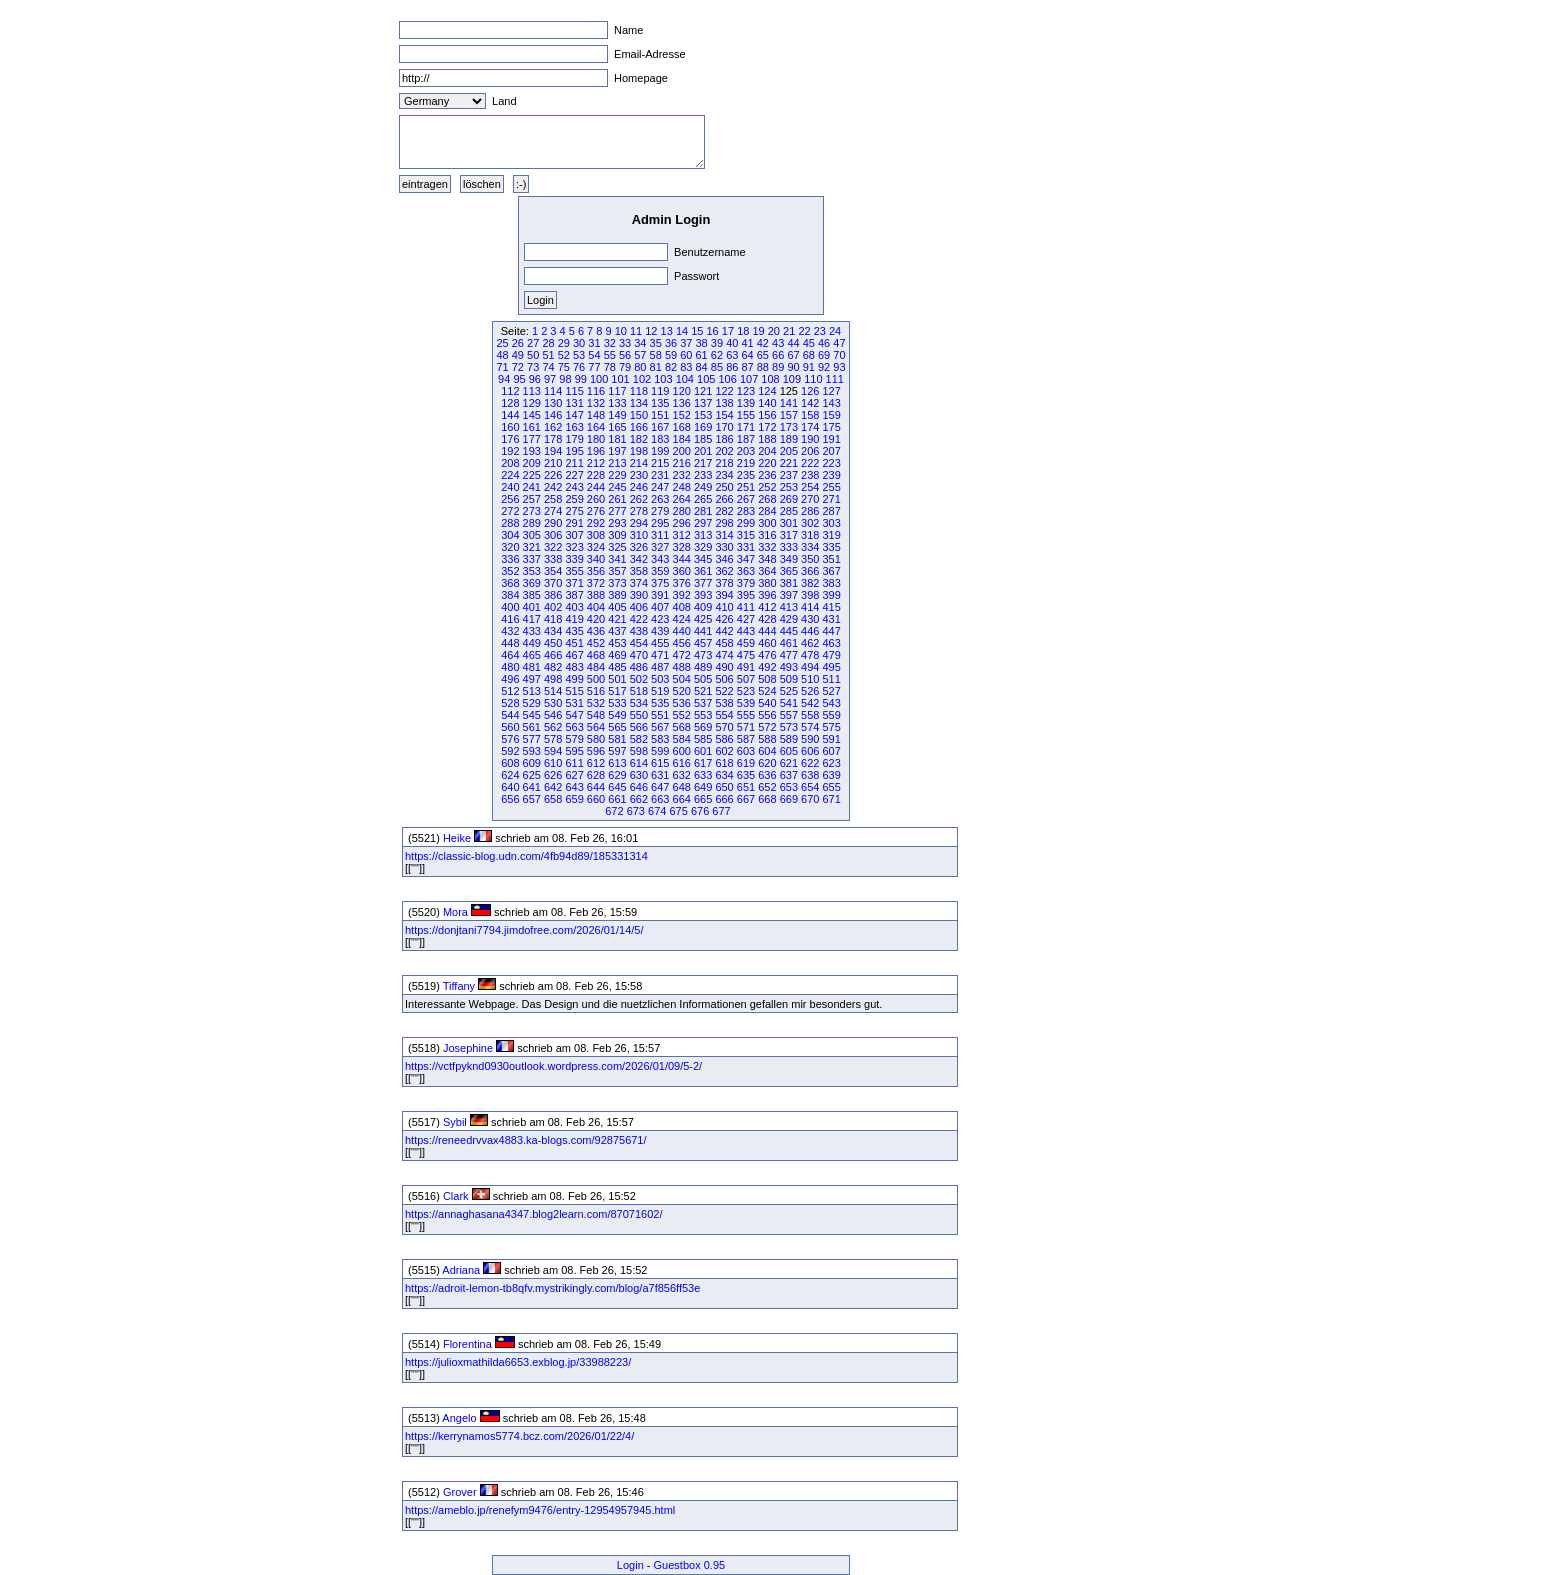 Image resolution: width=1568 pixels, height=1575 pixels. Describe the element at coordinates (746, 739) in the screenshot. I see `587` at that location.